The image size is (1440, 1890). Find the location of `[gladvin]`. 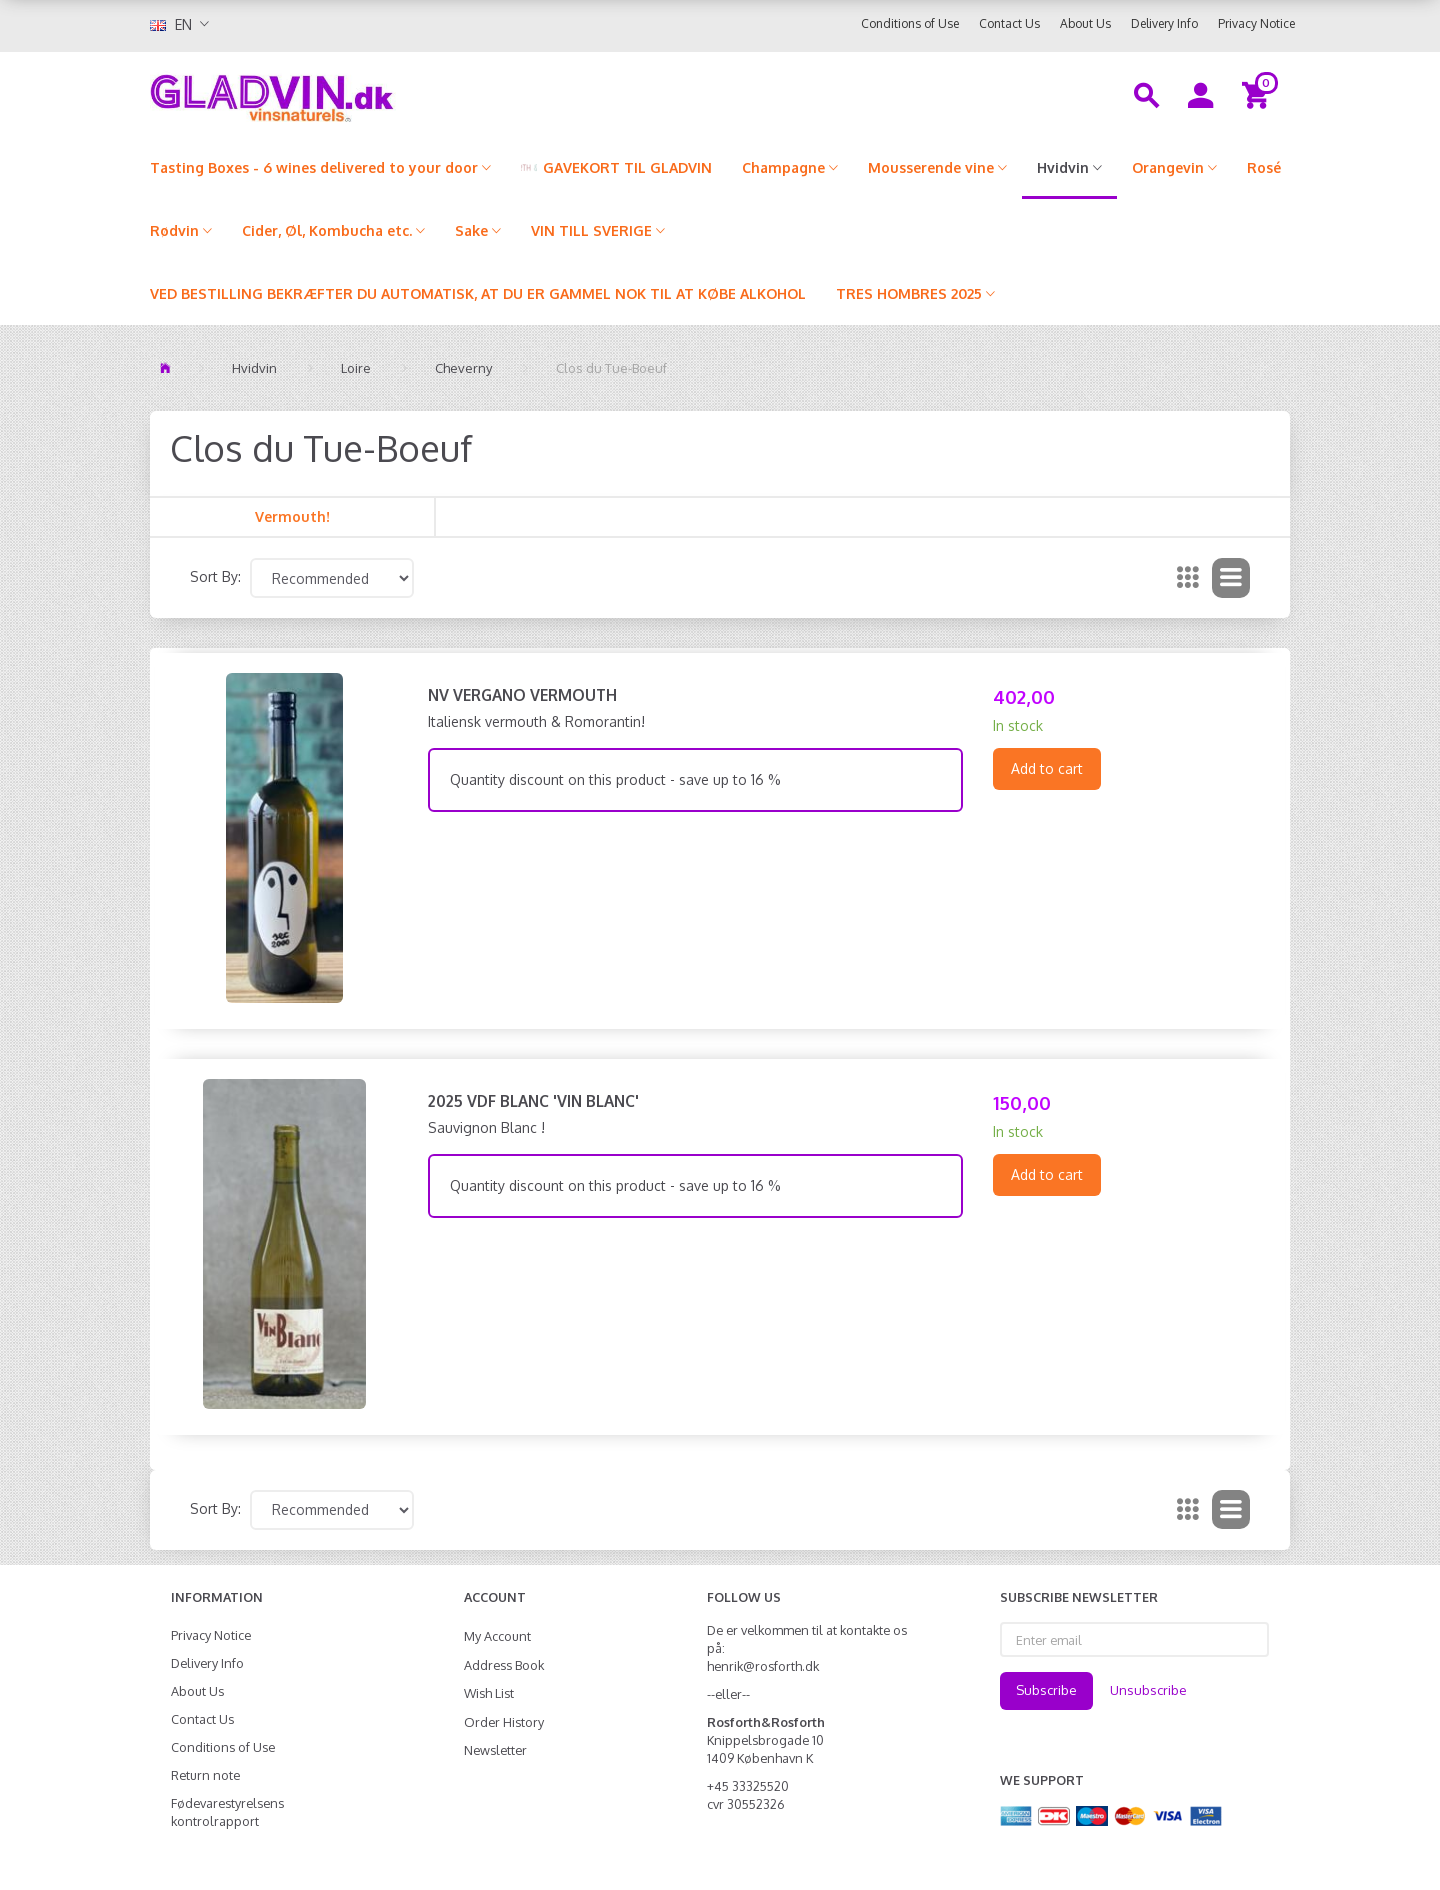

[gladvin] is located at coordinates (354, 94).